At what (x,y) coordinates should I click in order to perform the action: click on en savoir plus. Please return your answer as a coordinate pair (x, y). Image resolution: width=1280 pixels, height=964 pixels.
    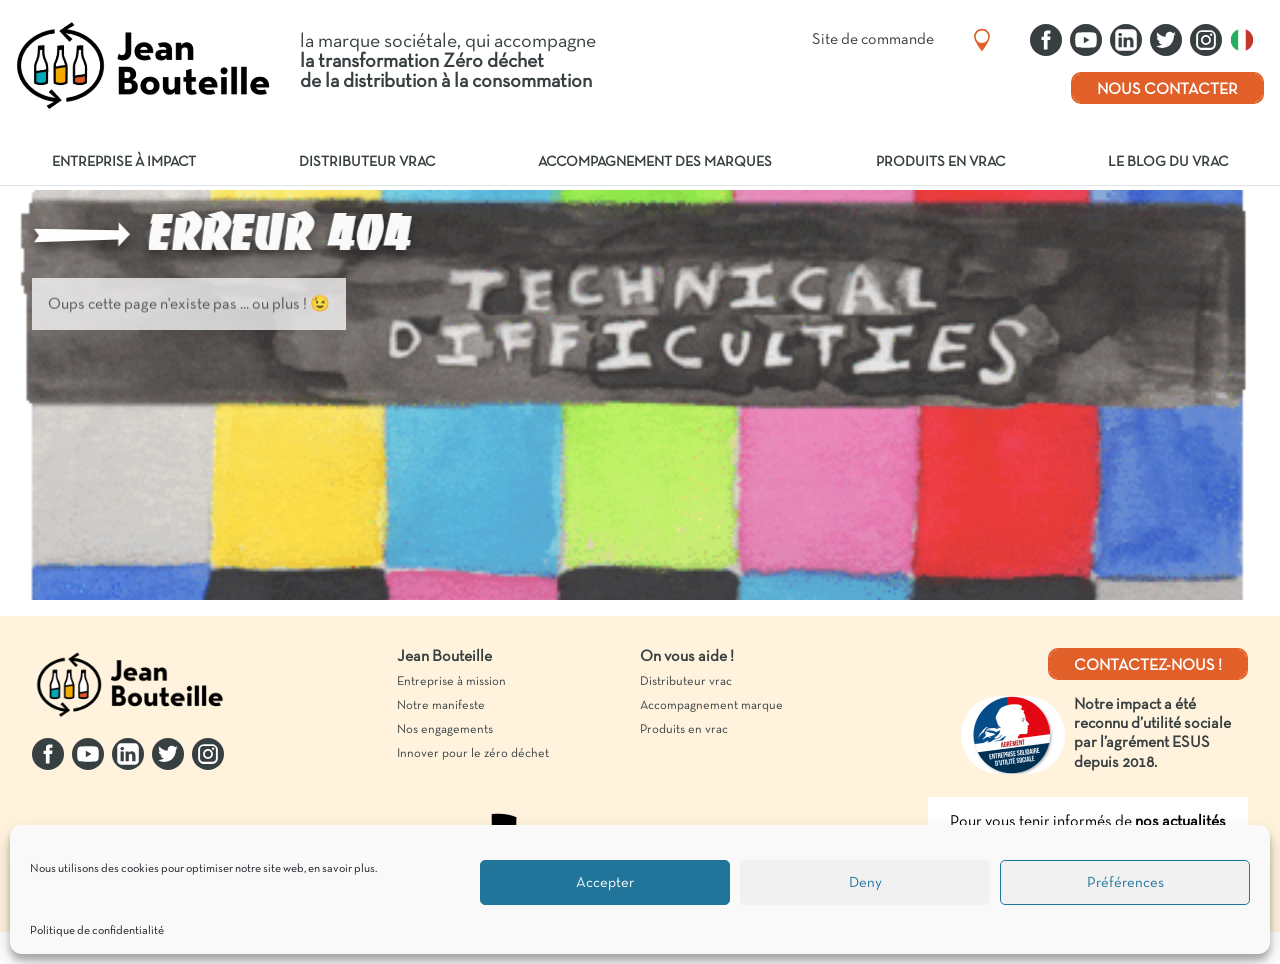
    Looking at the image, I should click on (341, 869).